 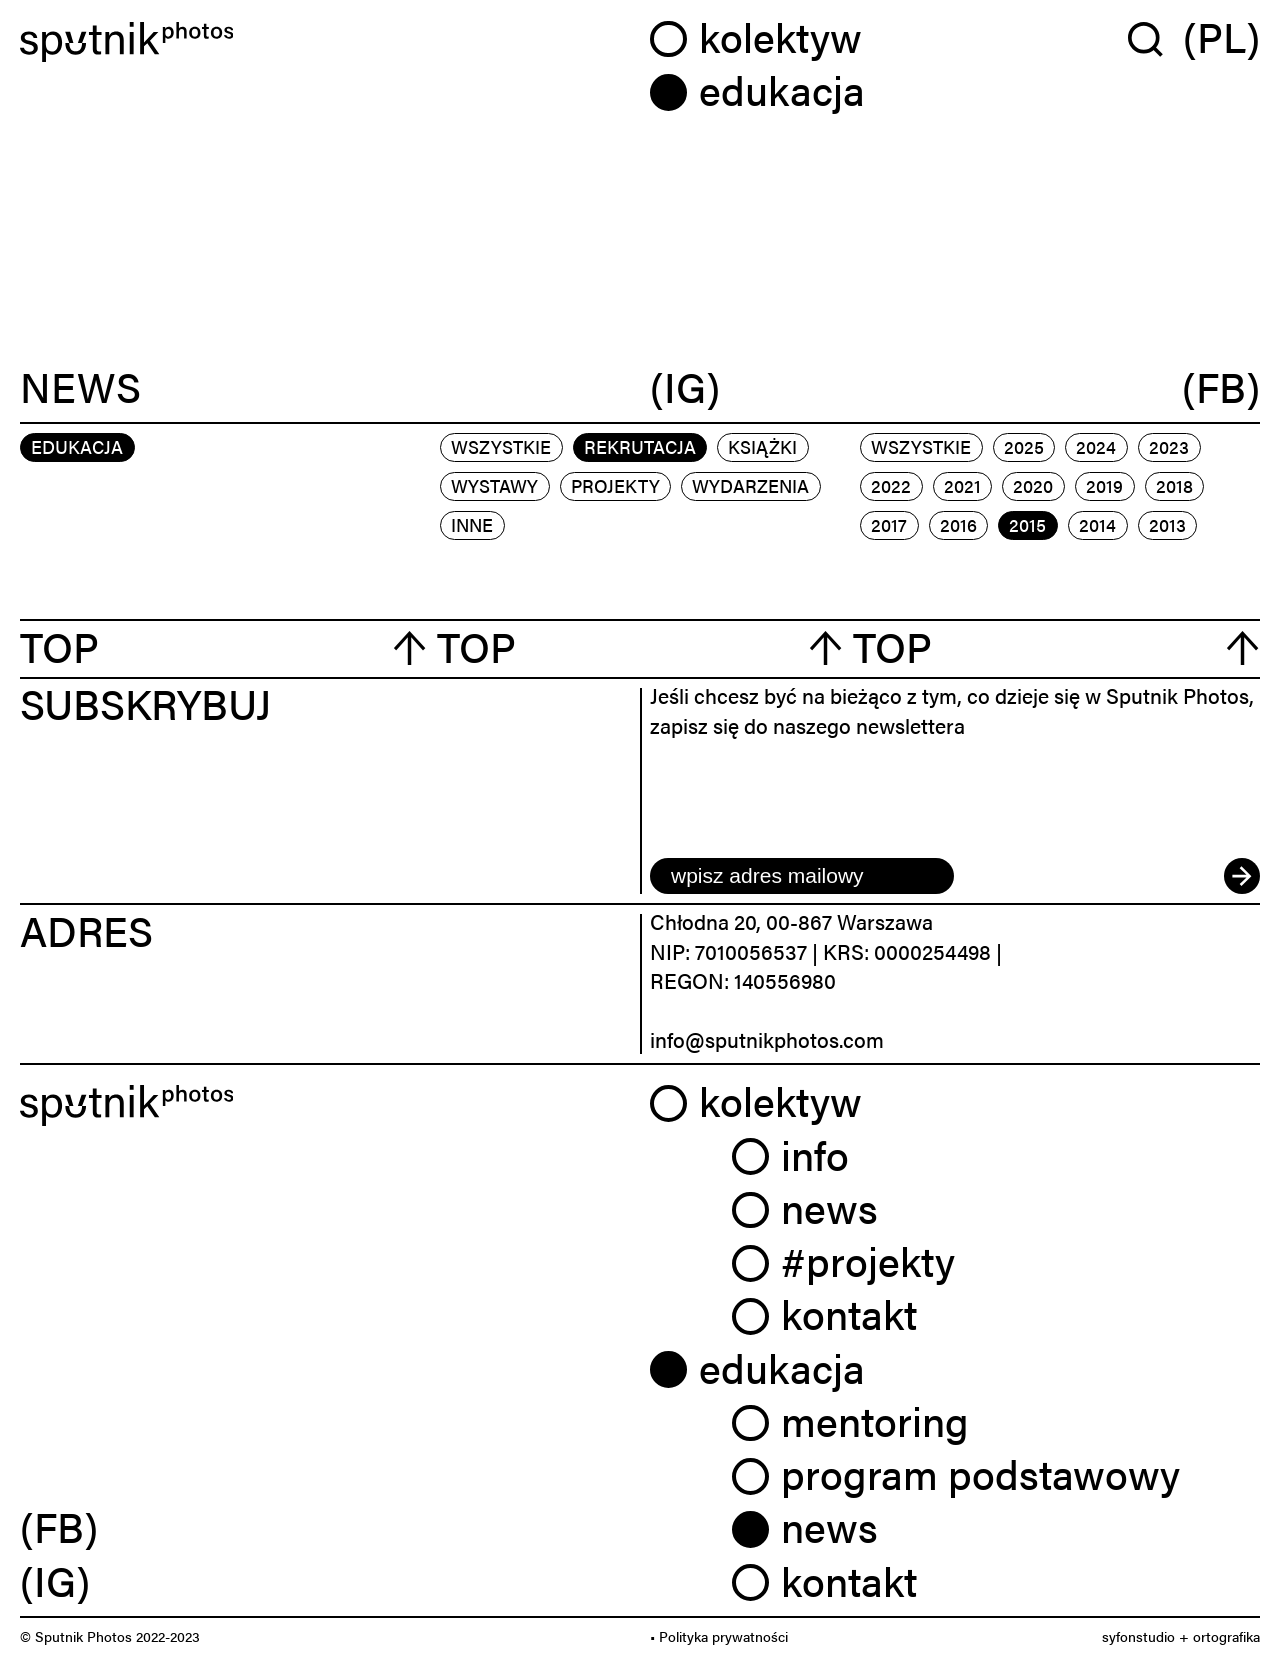 I want to click on info@sputnikphotos.com, so click(x=767, y=1039).